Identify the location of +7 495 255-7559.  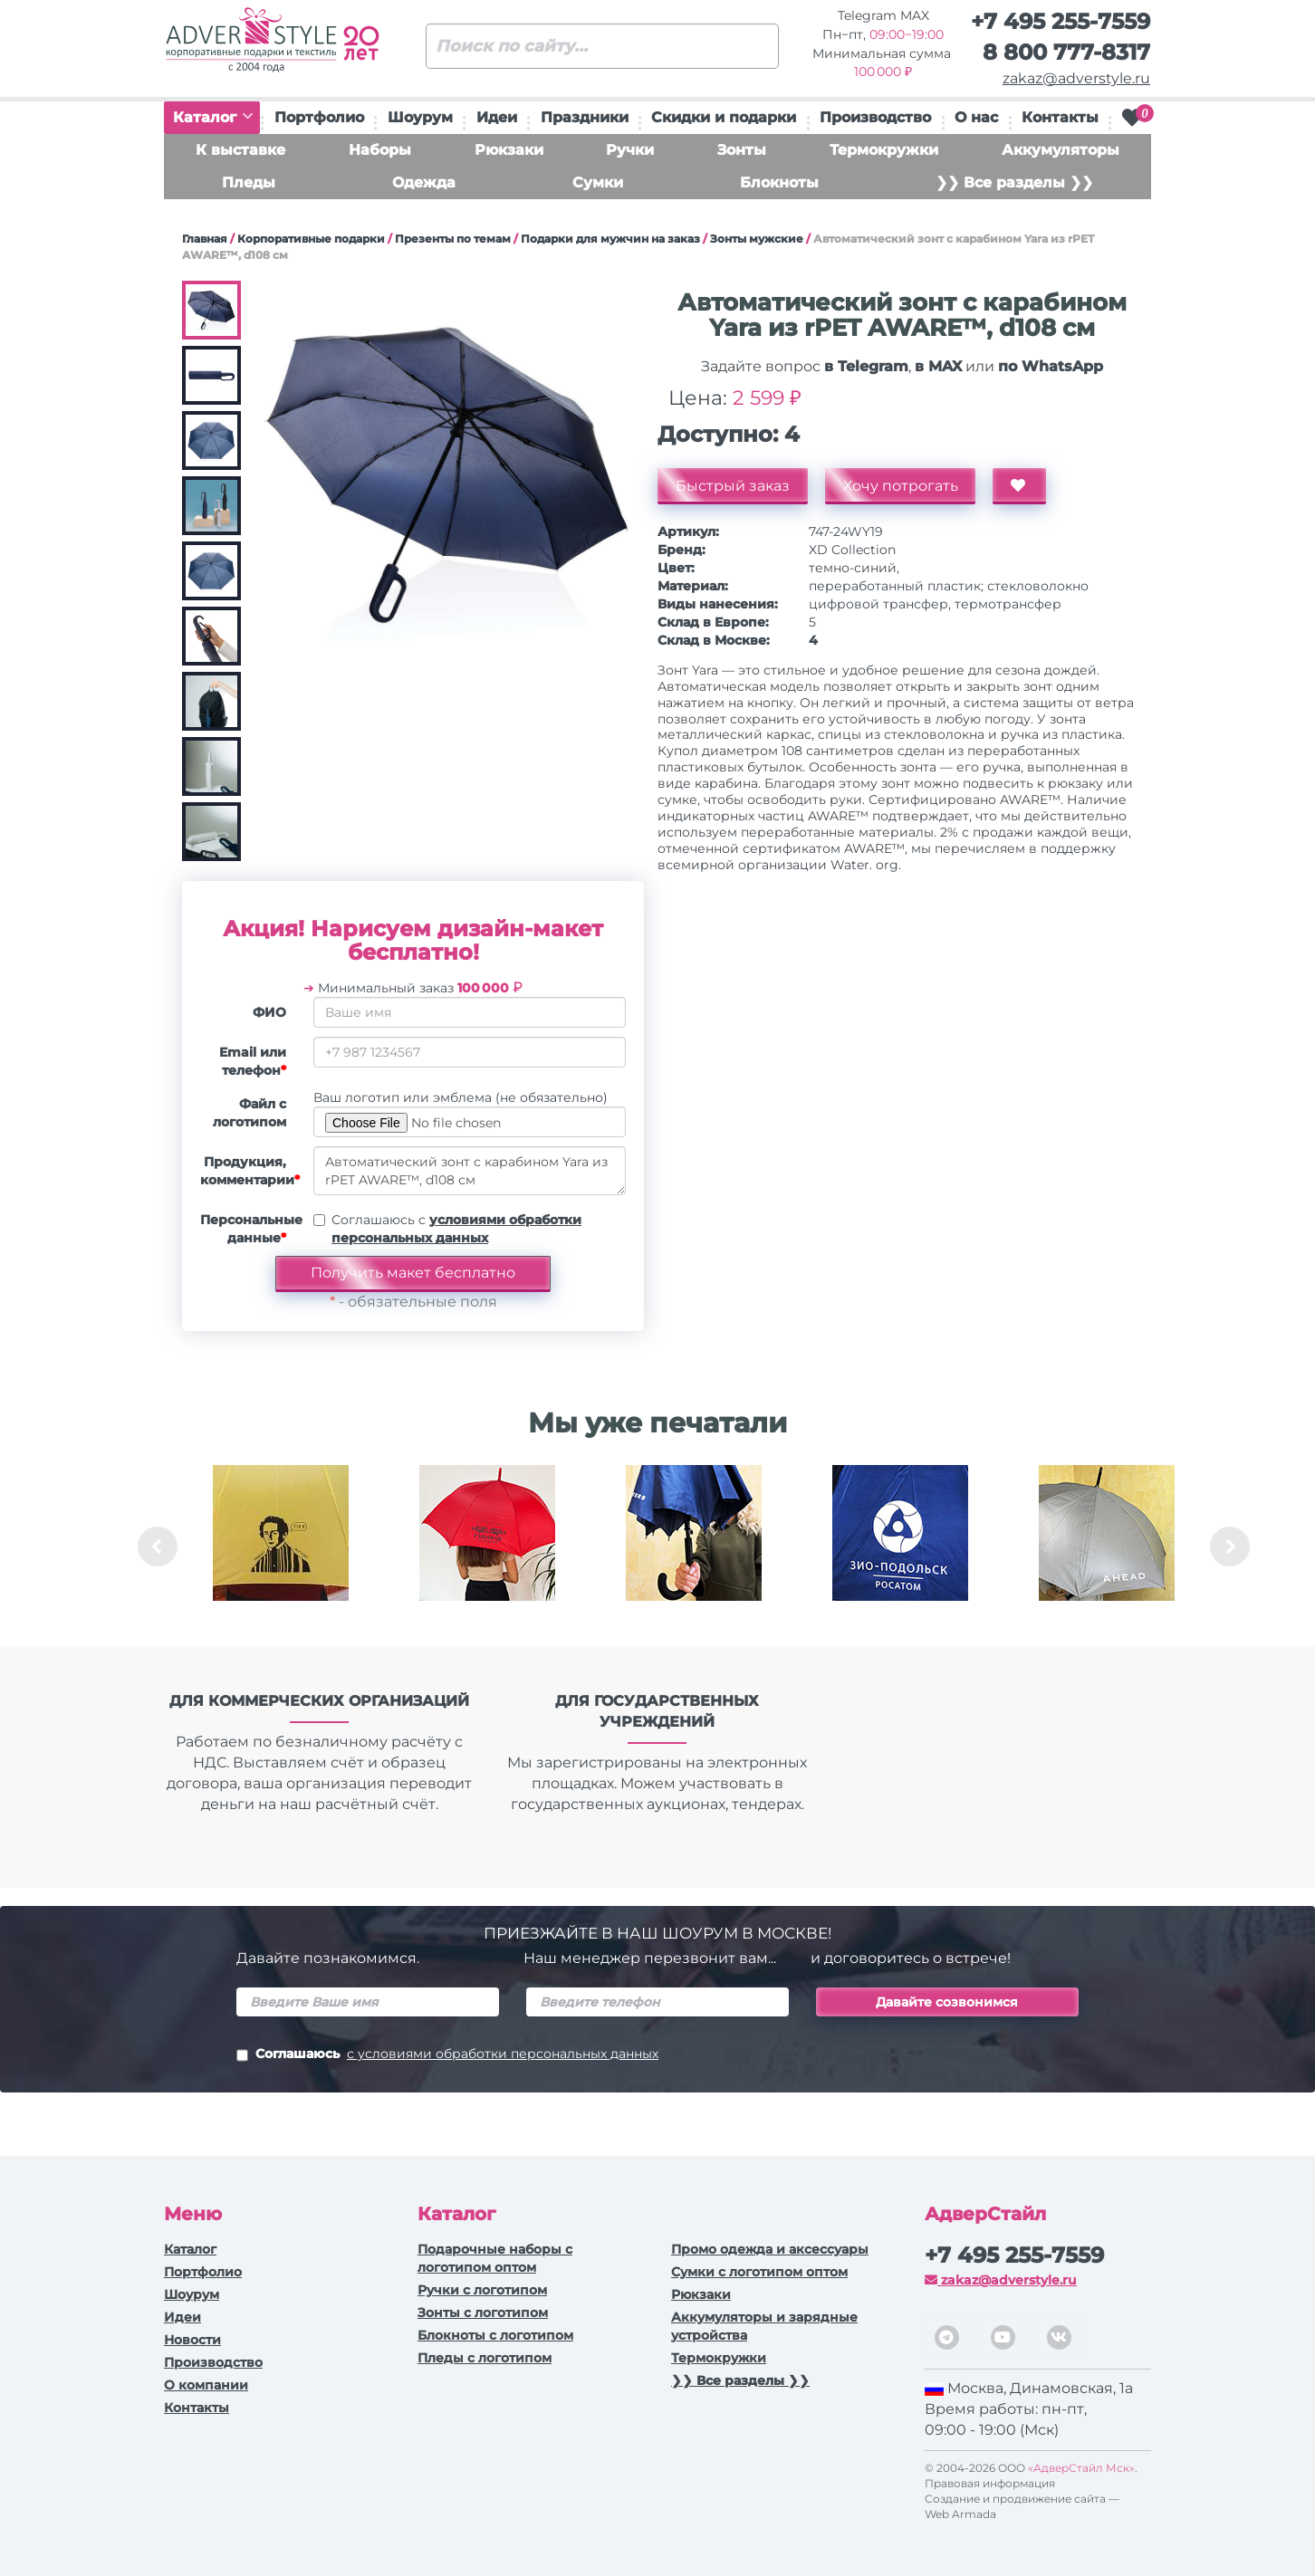
(1060, 21).